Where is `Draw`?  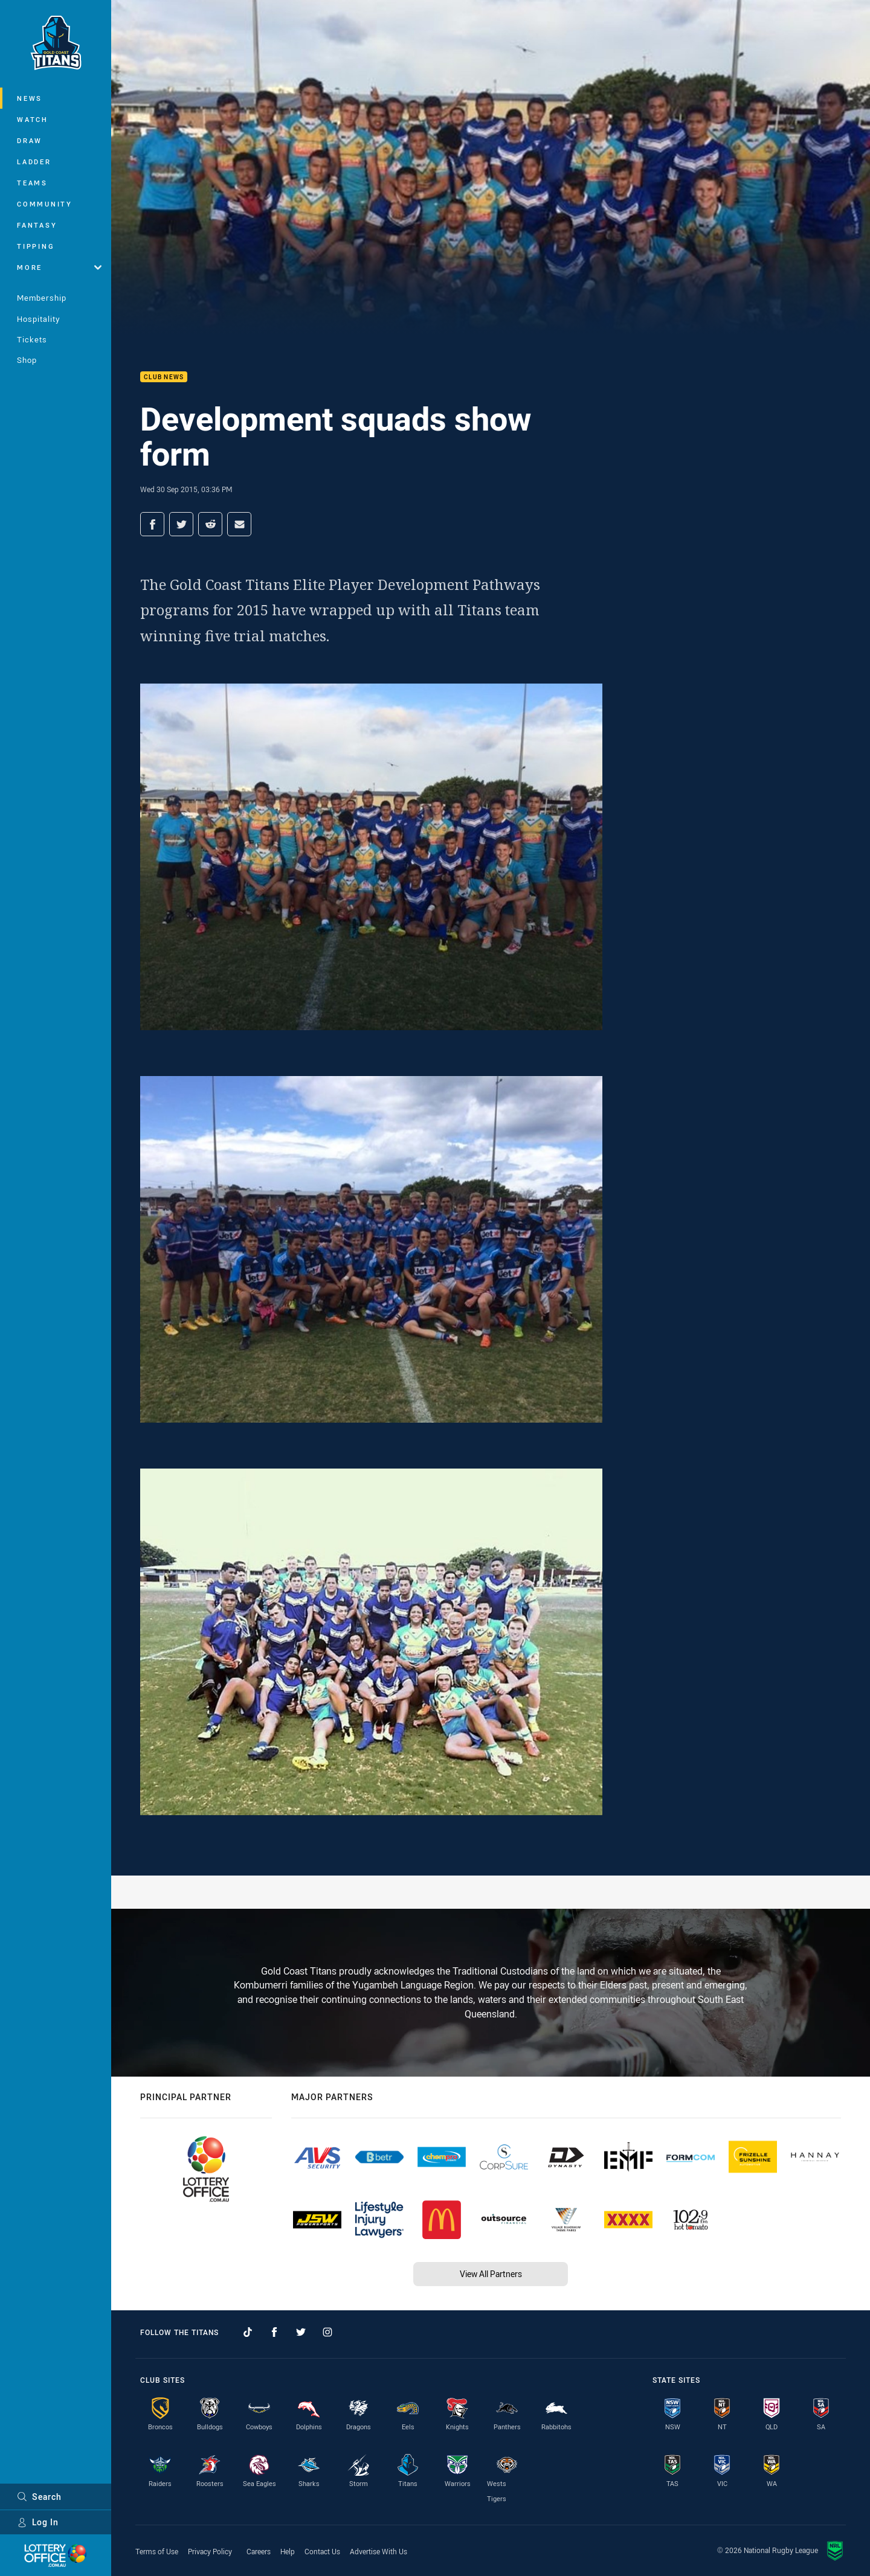
Draw is located at coordinates (29, 140).